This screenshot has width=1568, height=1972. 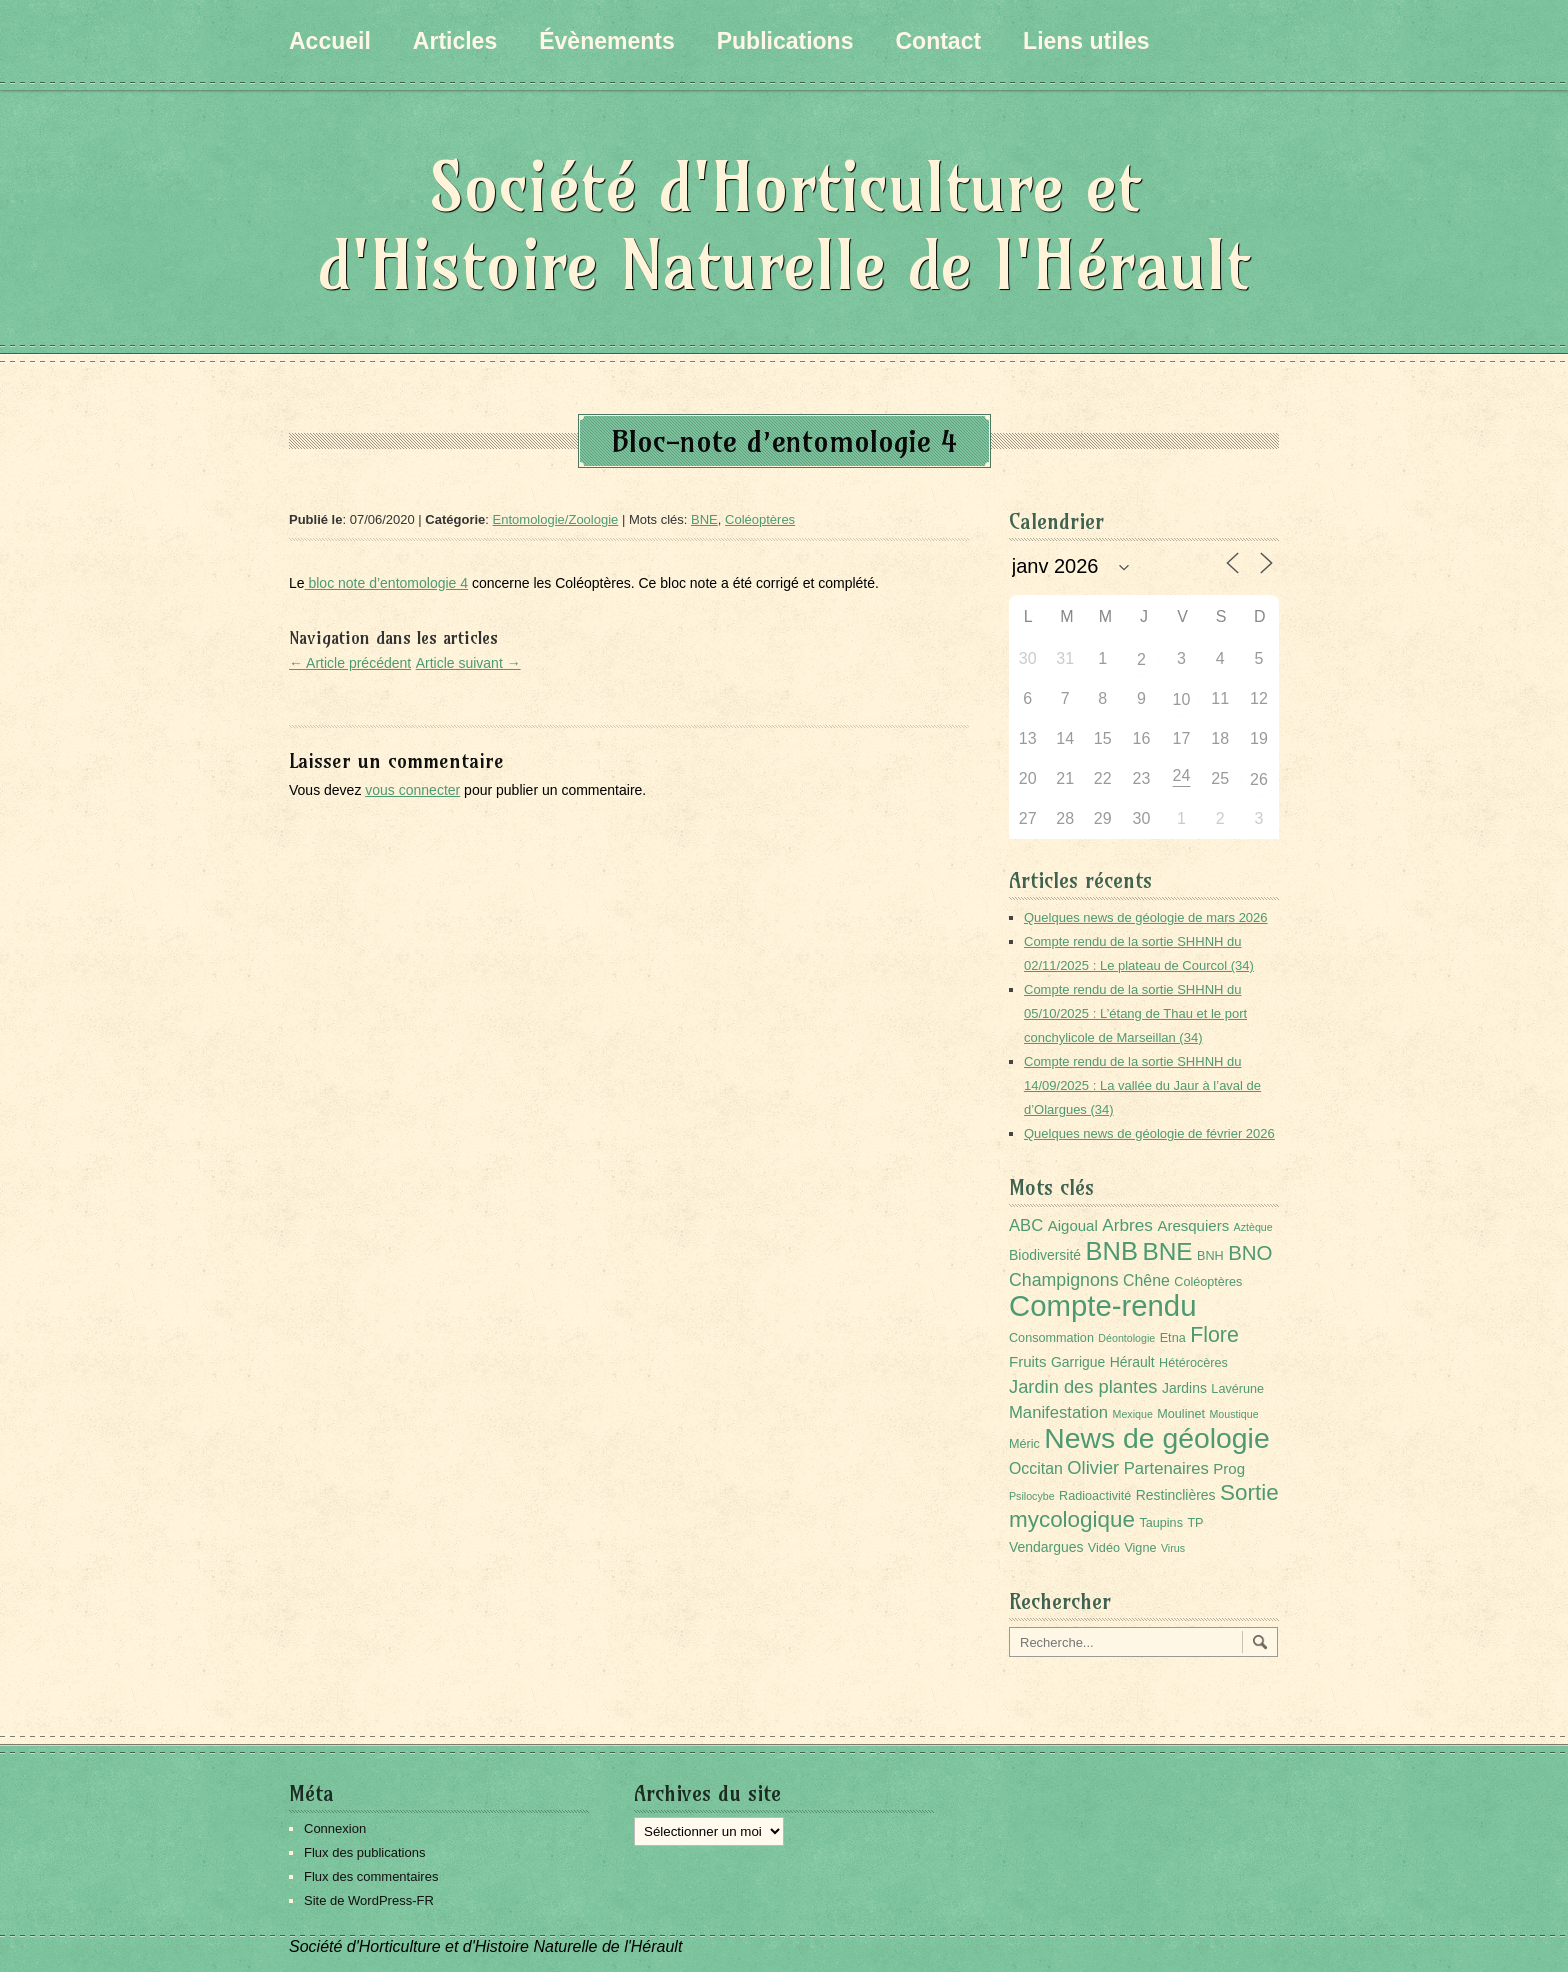 I want to click on ABC [ABC (6 éléments)], so click(x=1026, y=1225).